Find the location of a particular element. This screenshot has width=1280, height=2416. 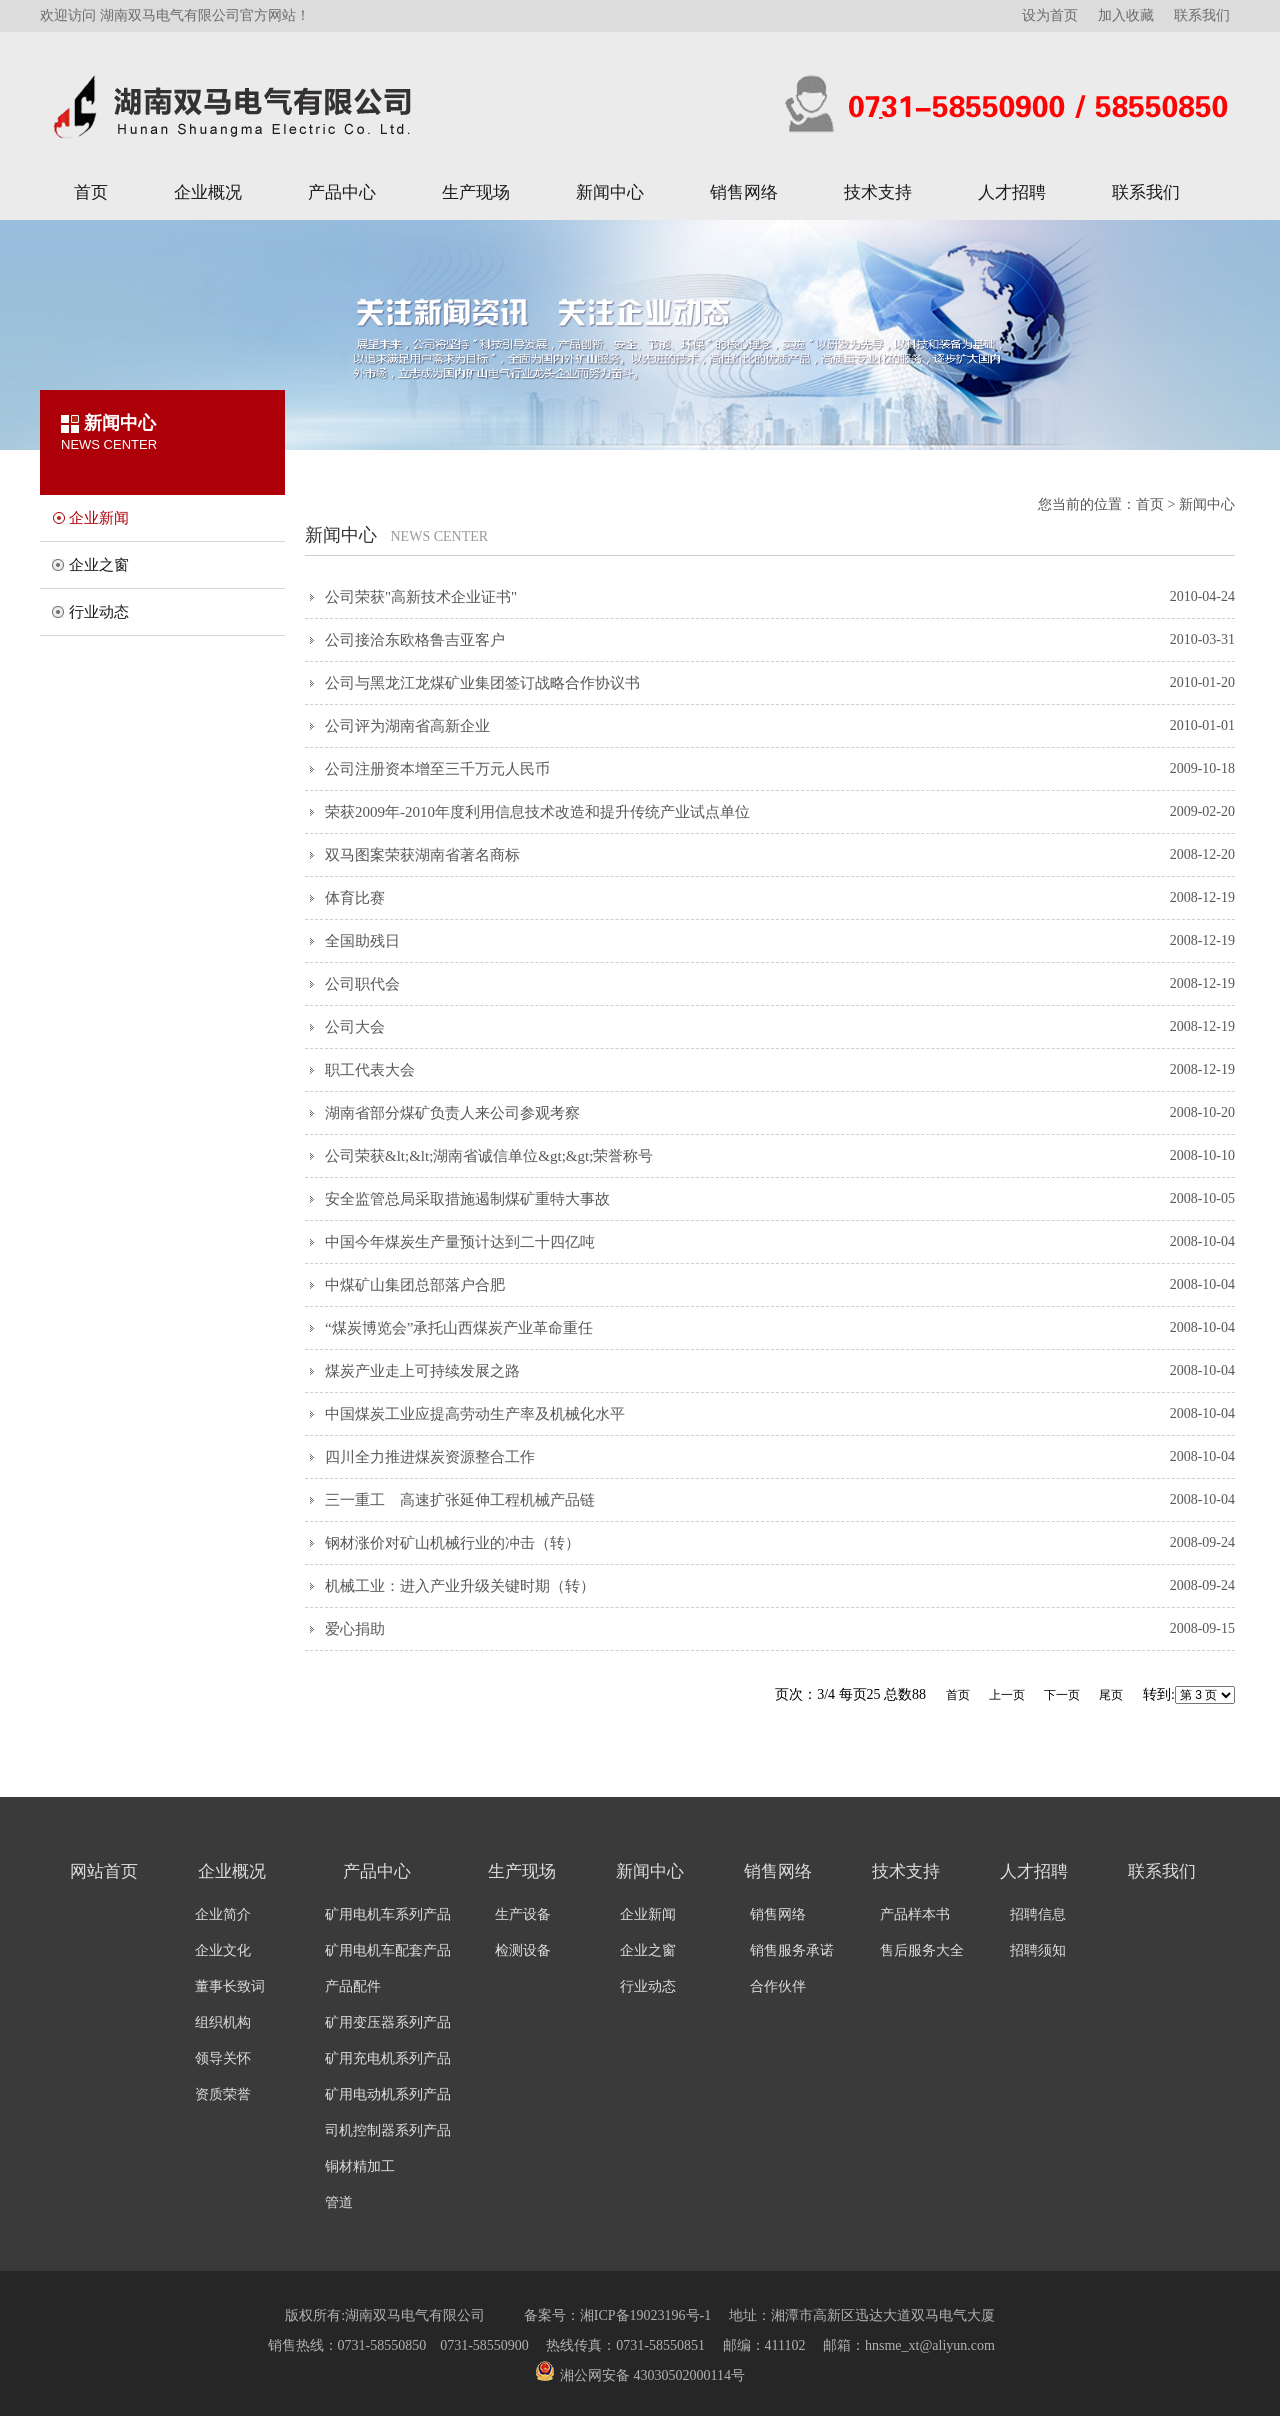

双马图案荣获湖南省著名商标 is located at coordinates (422, 855).